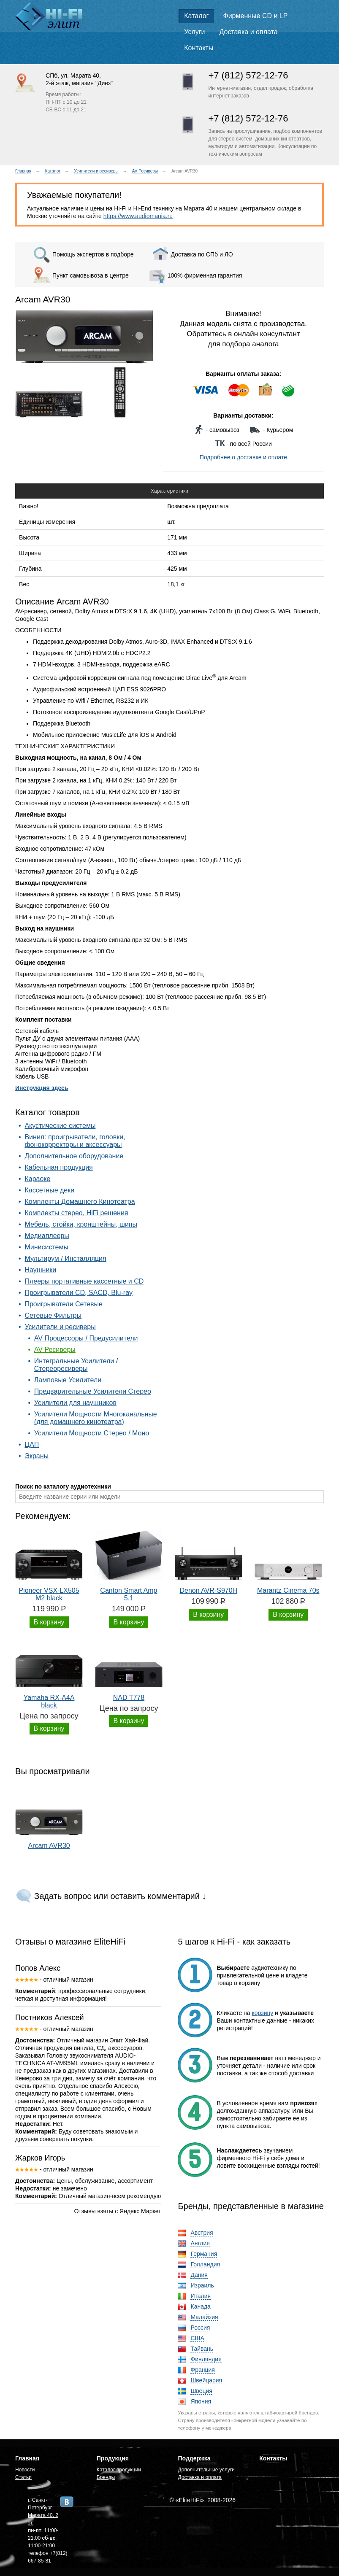  I want to click on Главная, so click(23, 171).